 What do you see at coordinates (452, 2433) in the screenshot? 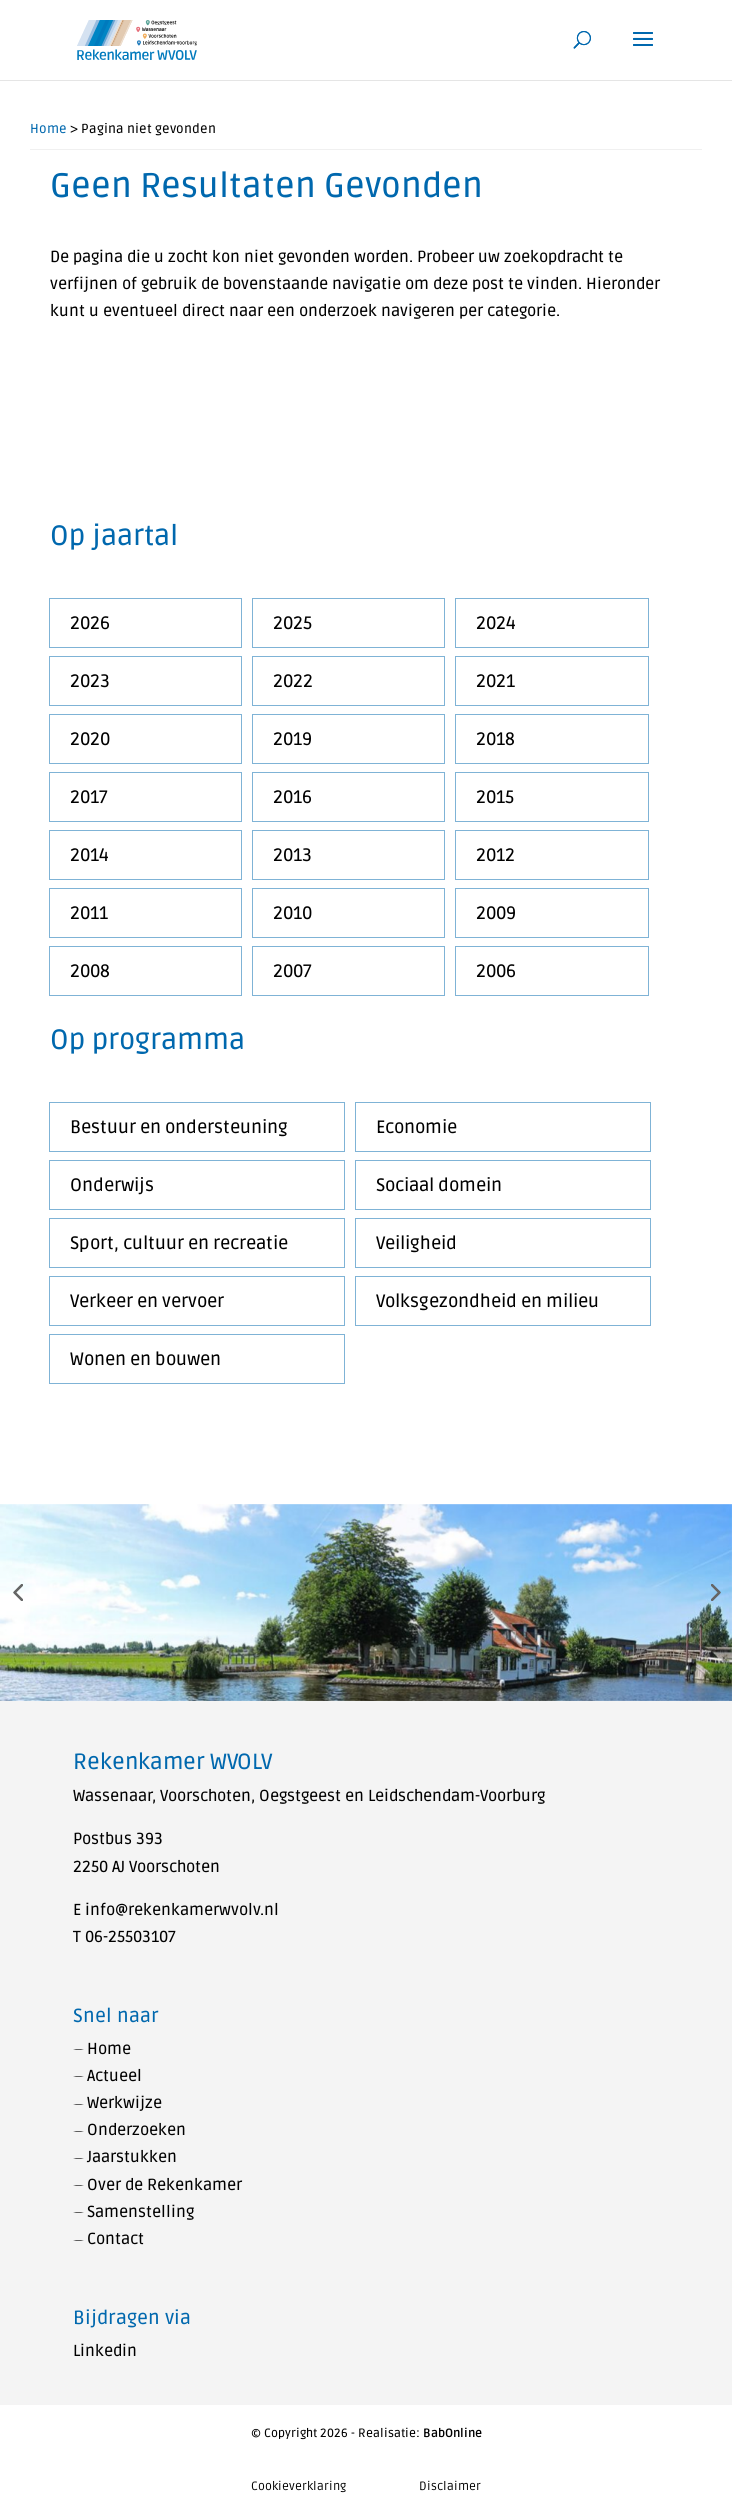
I see `BabOnline` at bounding box center [452, 2433].